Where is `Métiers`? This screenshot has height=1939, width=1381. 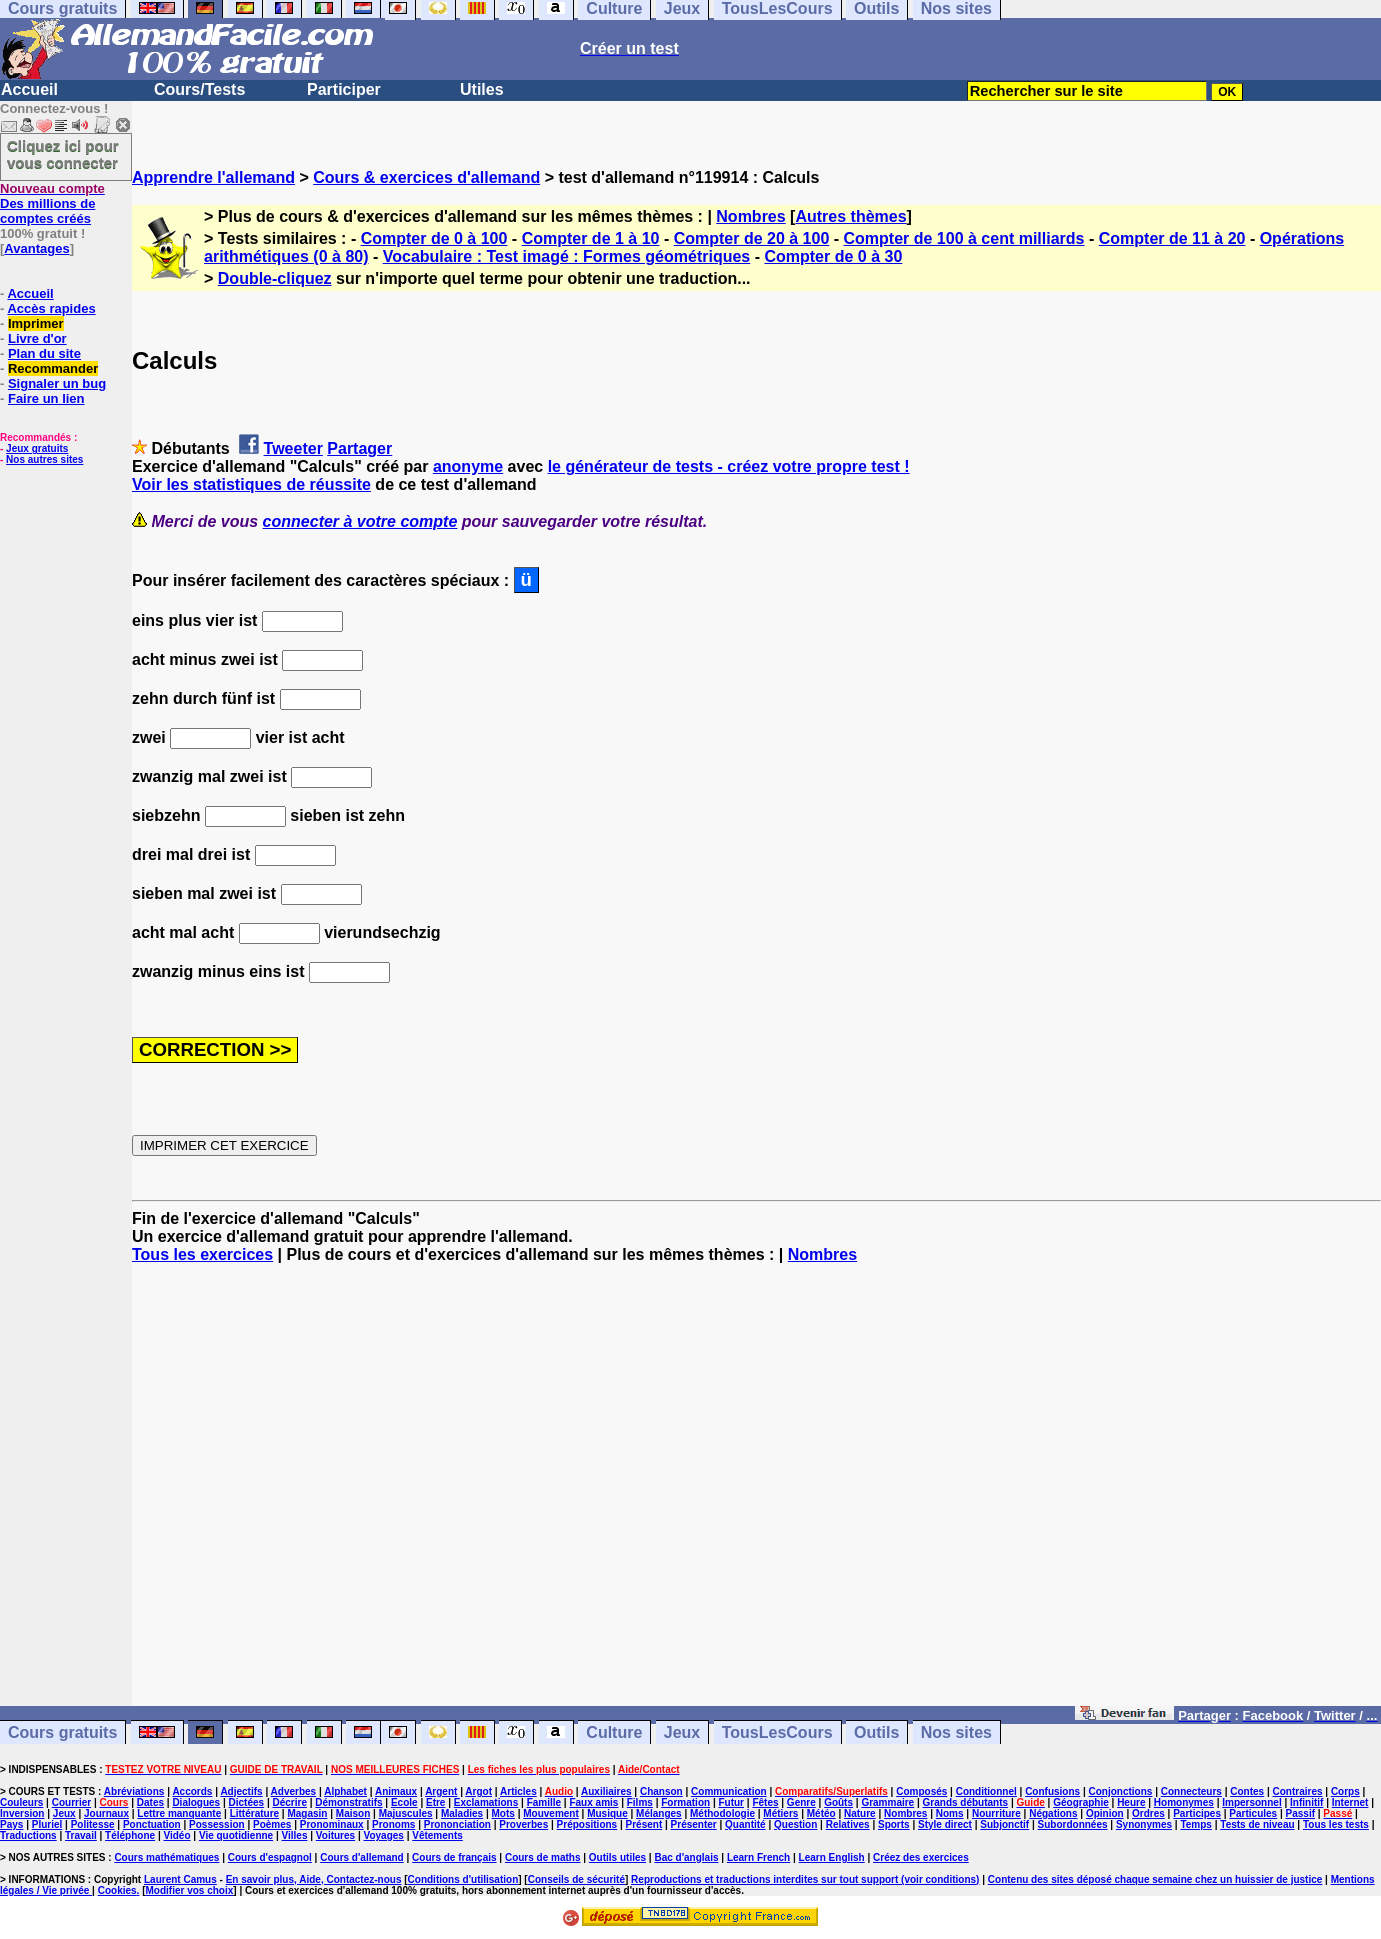
Métiers is located at coordinates (780, 1813).